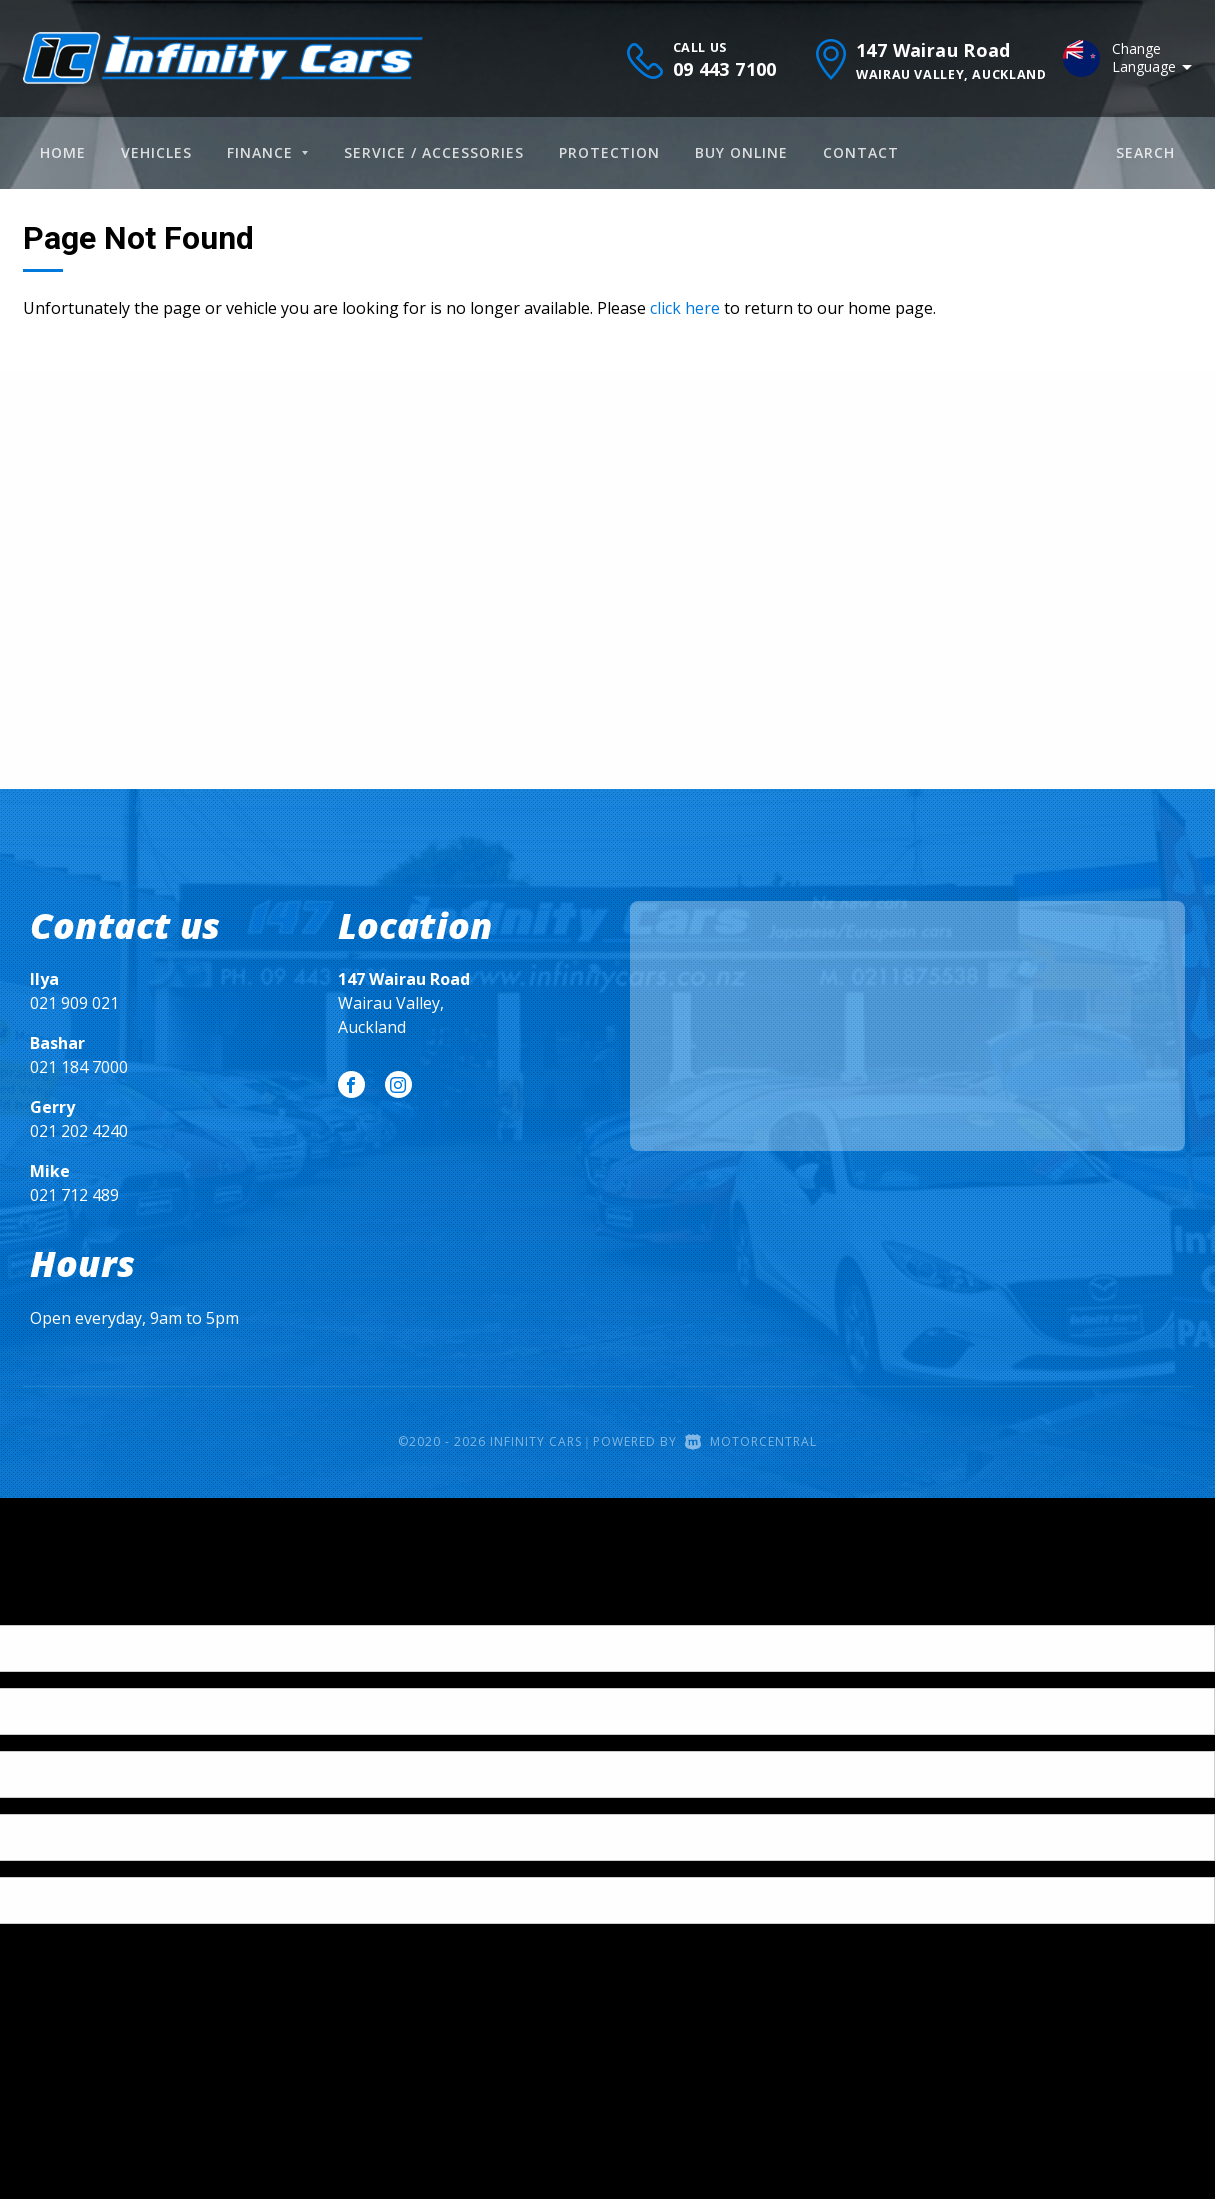 The height and width of the screenshot is (2199, 1215). I want to click on Contact, so click(861, 152).